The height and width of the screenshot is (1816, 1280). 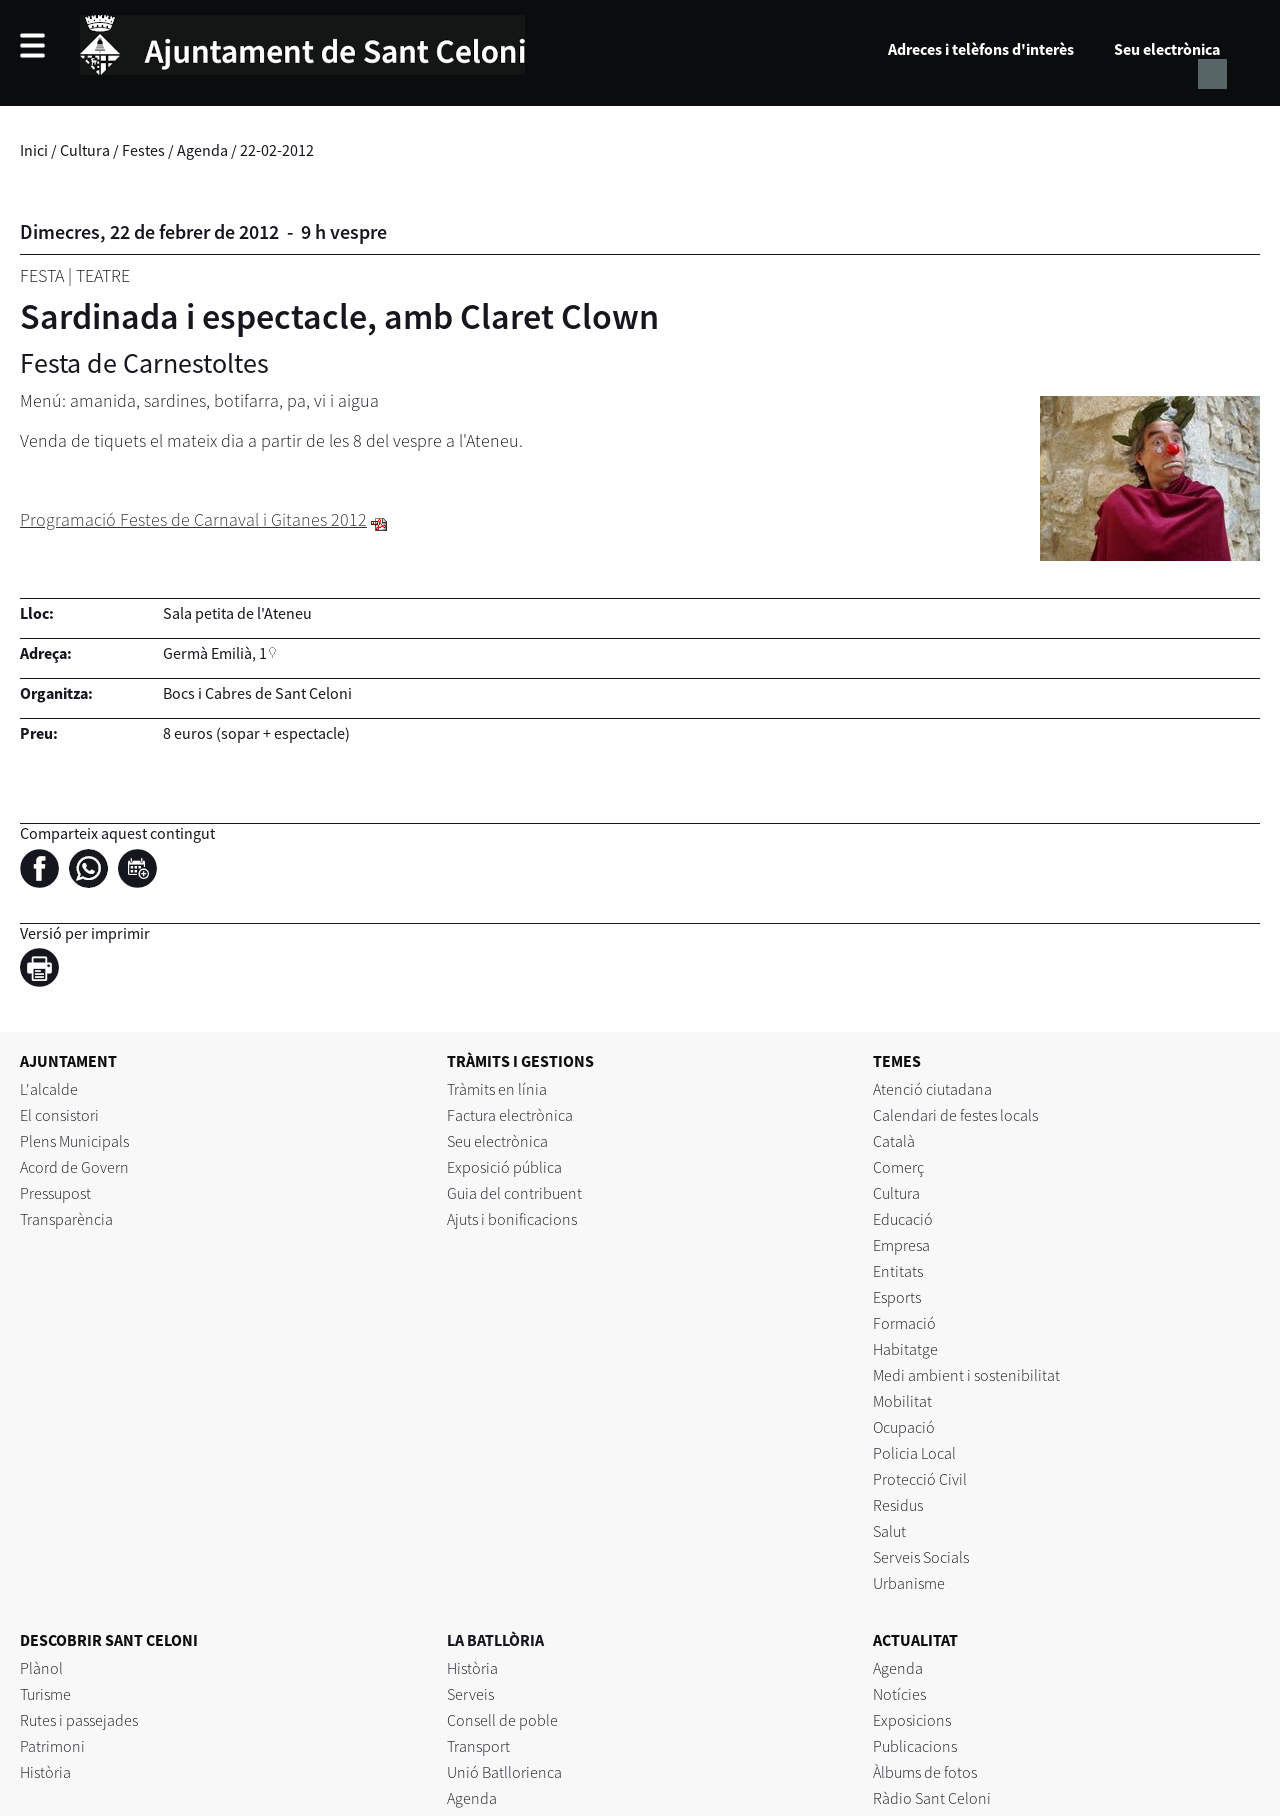 What do you see at coordinates (898, 1167) in the screenshot?
I see `Comerç` at bounding box center [898, 1167].